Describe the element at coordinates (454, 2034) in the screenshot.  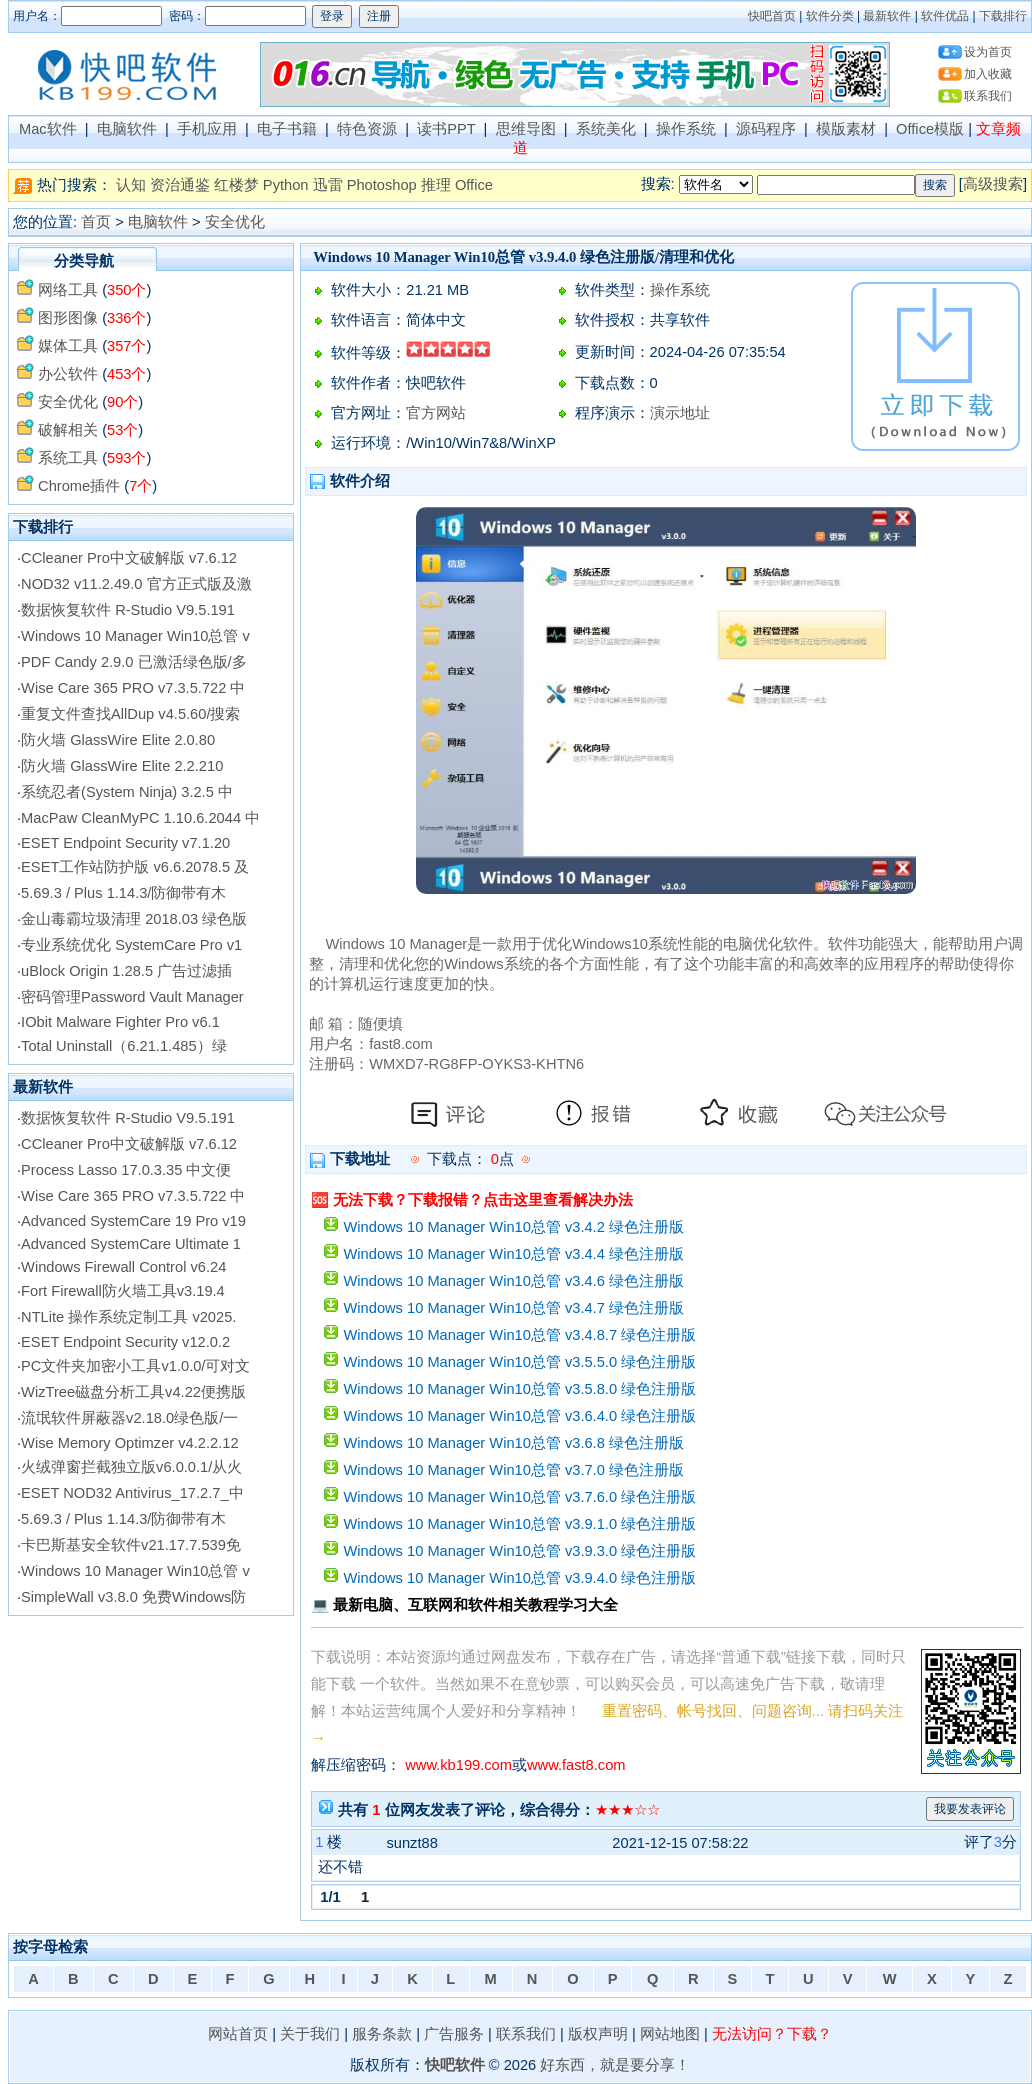
I see `广告服务` at that location.